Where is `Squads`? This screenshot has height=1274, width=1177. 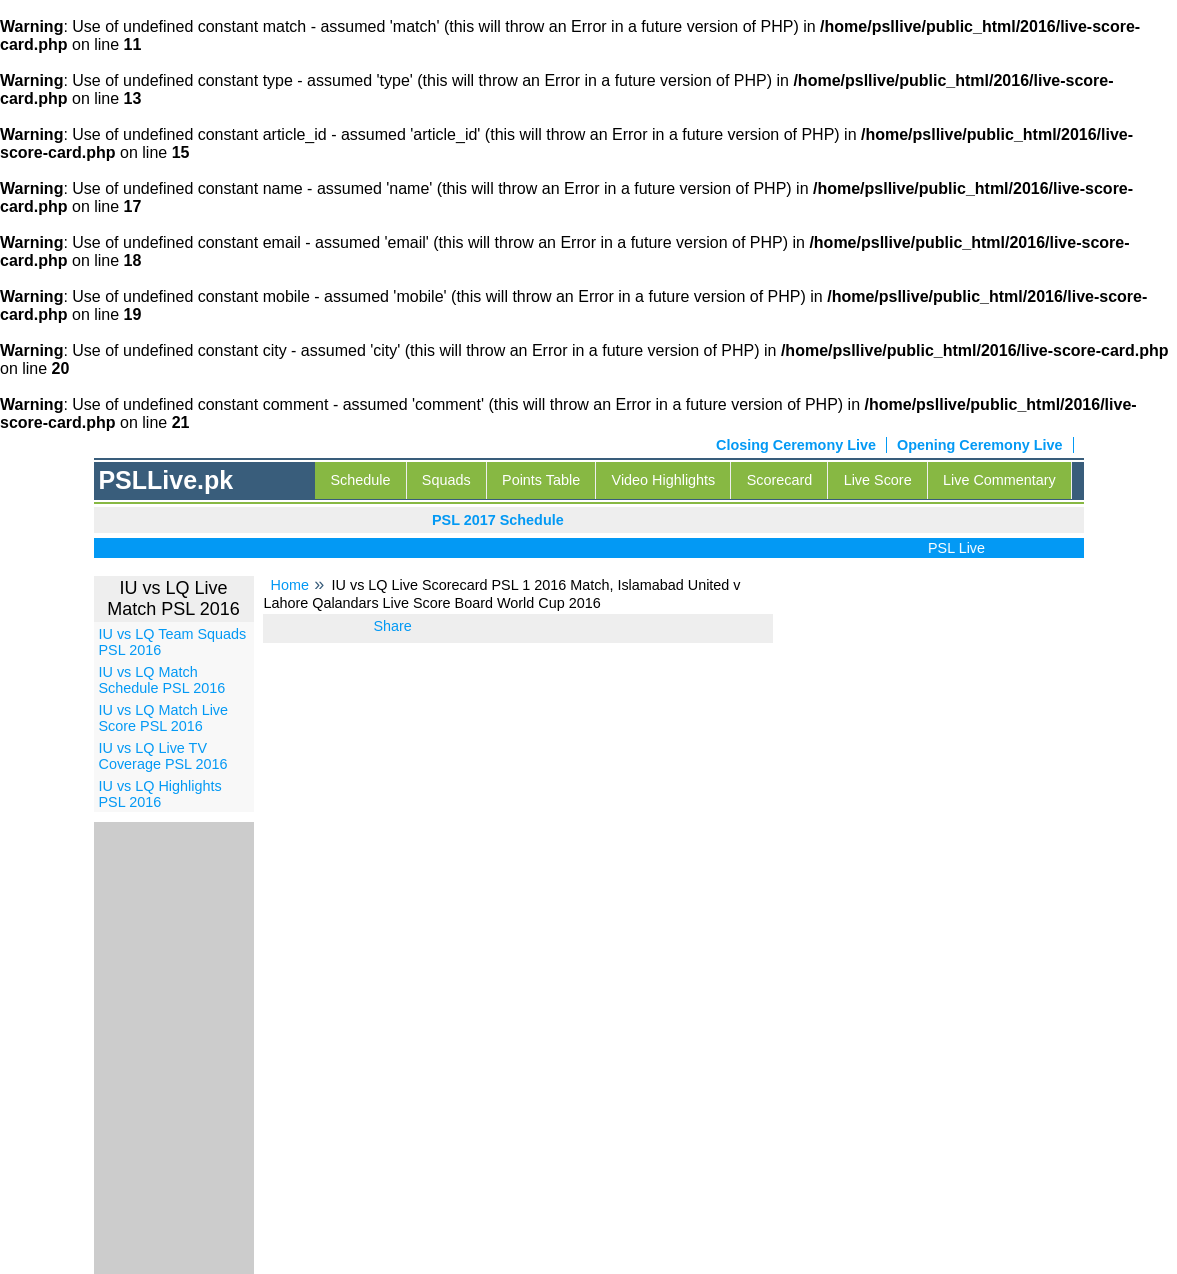 Squads is located at coordinates (446, 480).